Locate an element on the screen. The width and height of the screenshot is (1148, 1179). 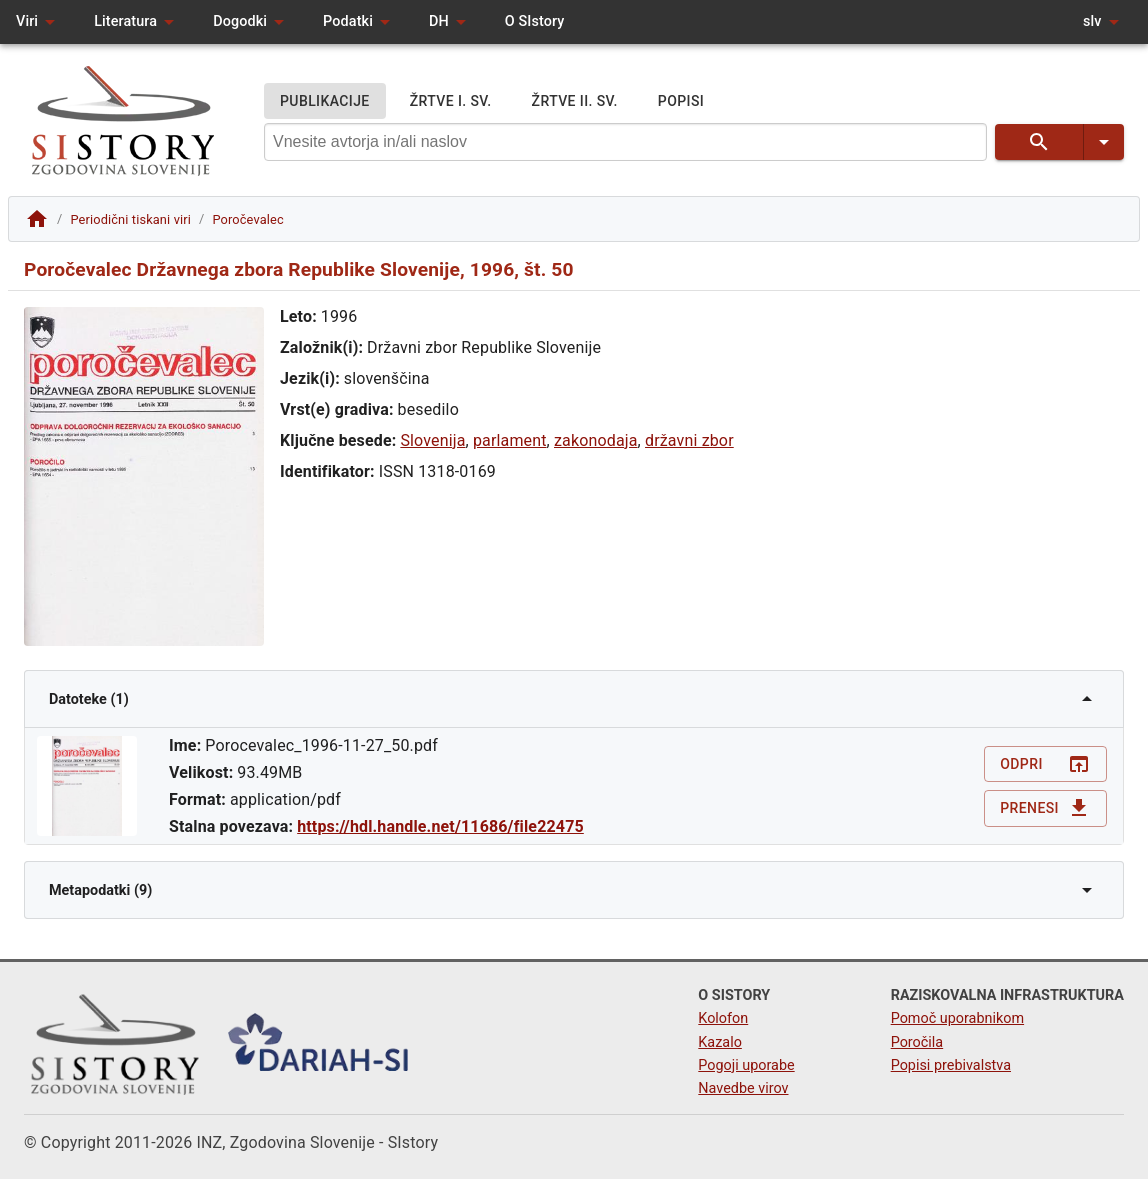
Pomoč uporabnikom is located at coordinates (957, 1018).